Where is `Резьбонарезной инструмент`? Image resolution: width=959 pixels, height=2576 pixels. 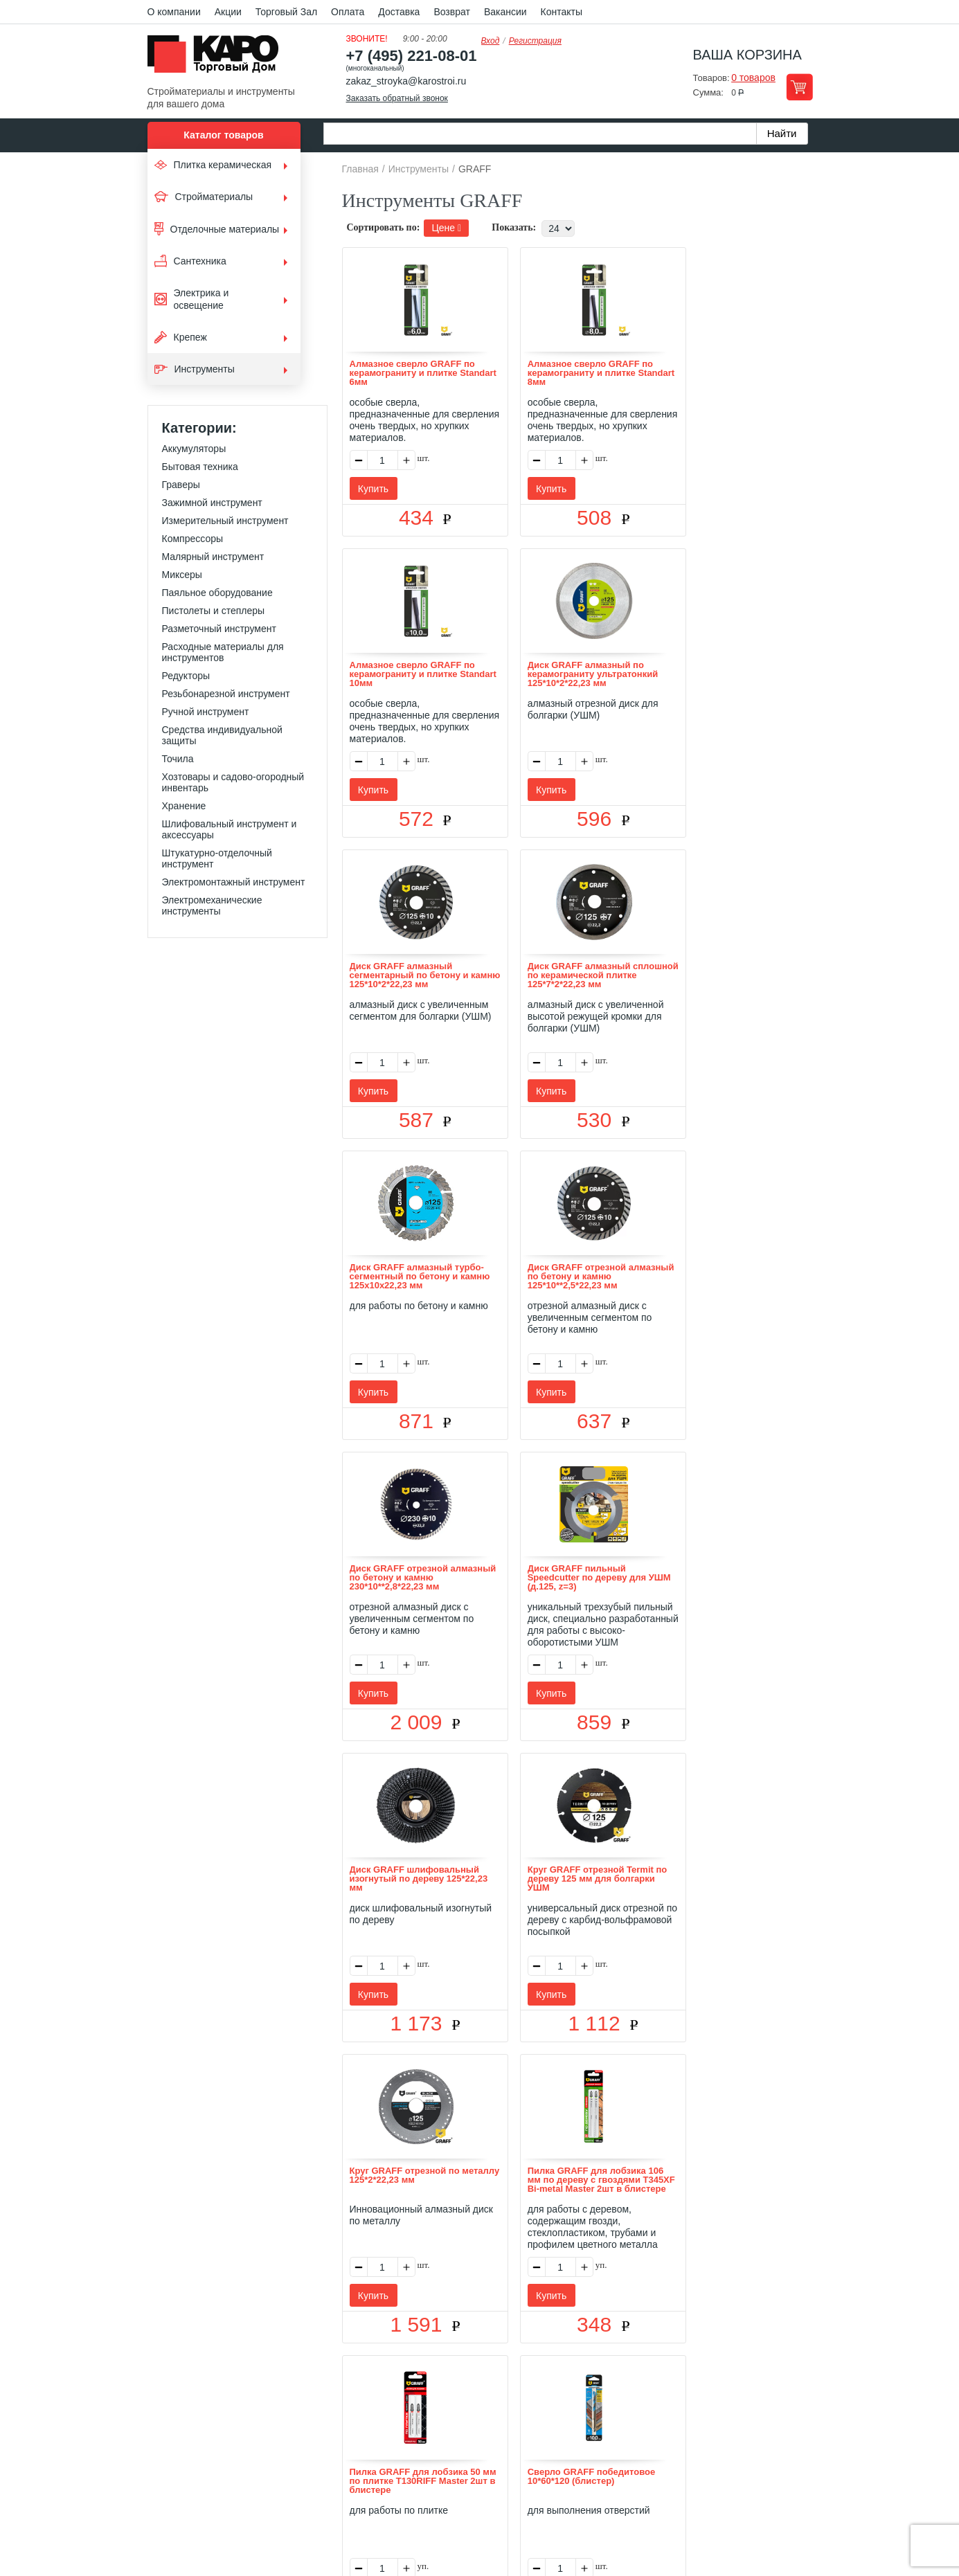 Резьбонарезной инструмент is located at coordinates (226, 693).